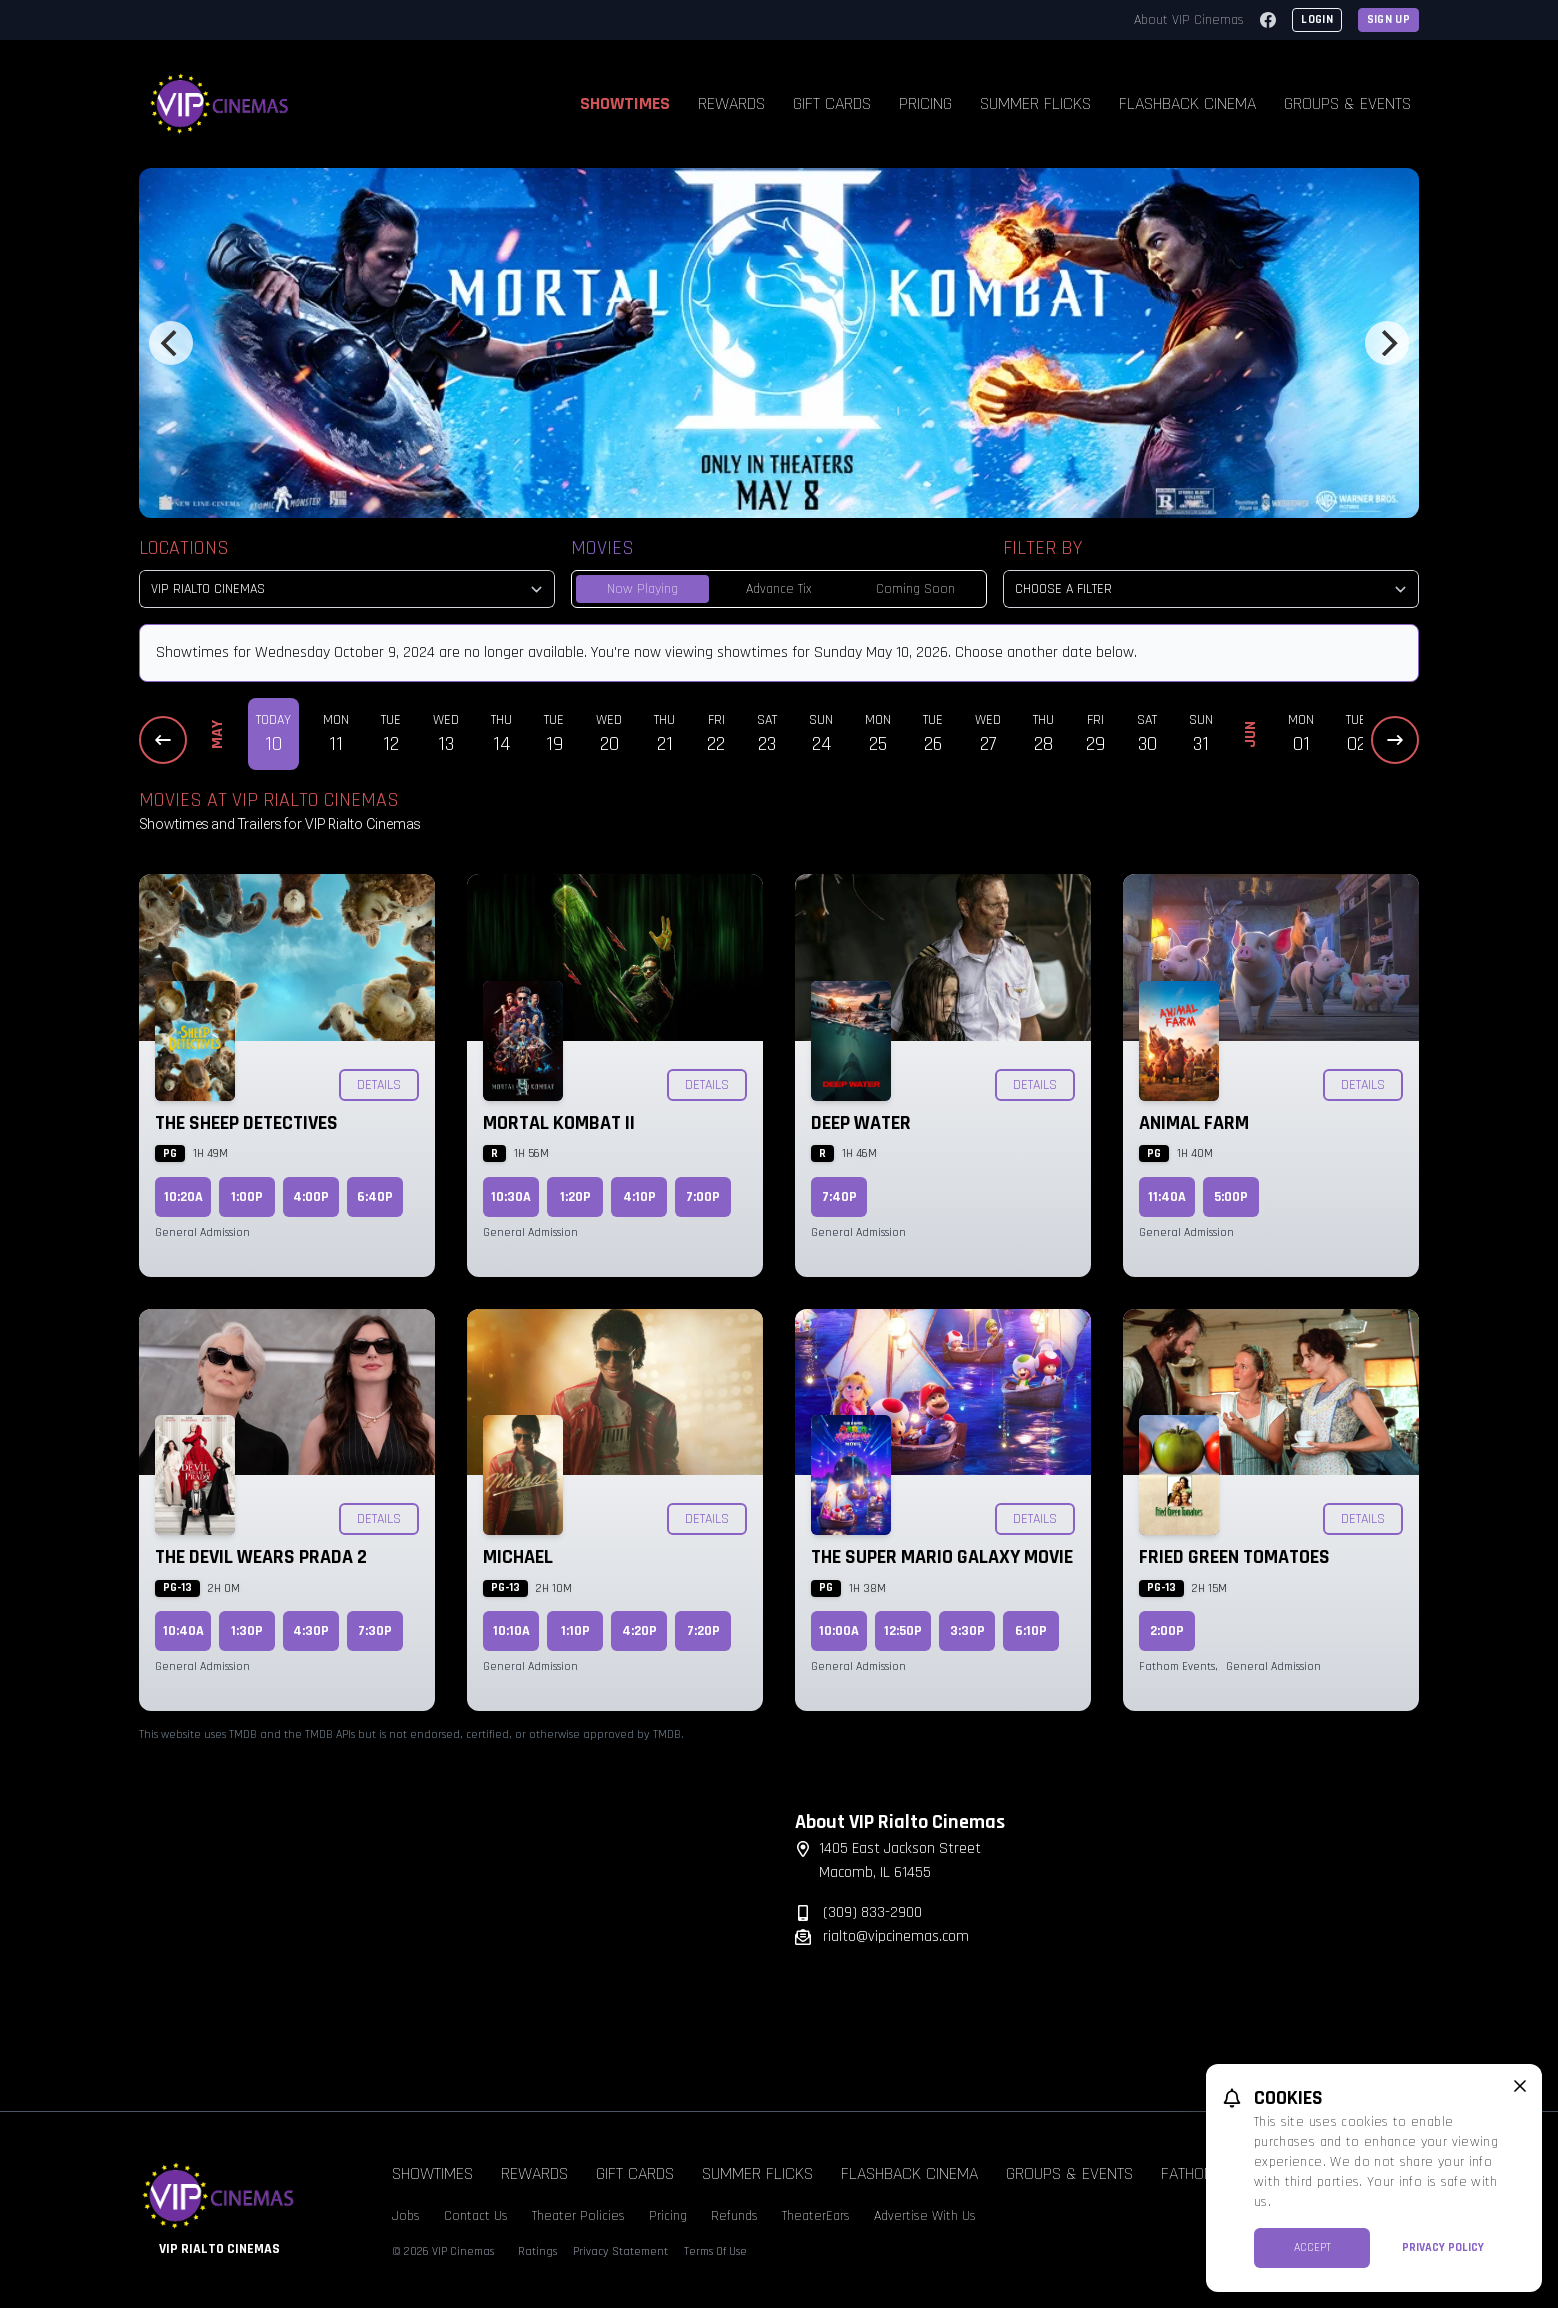 This screenshot has height=2308, width=1558. I want to click on 11:40a, so click(1167, 1197).